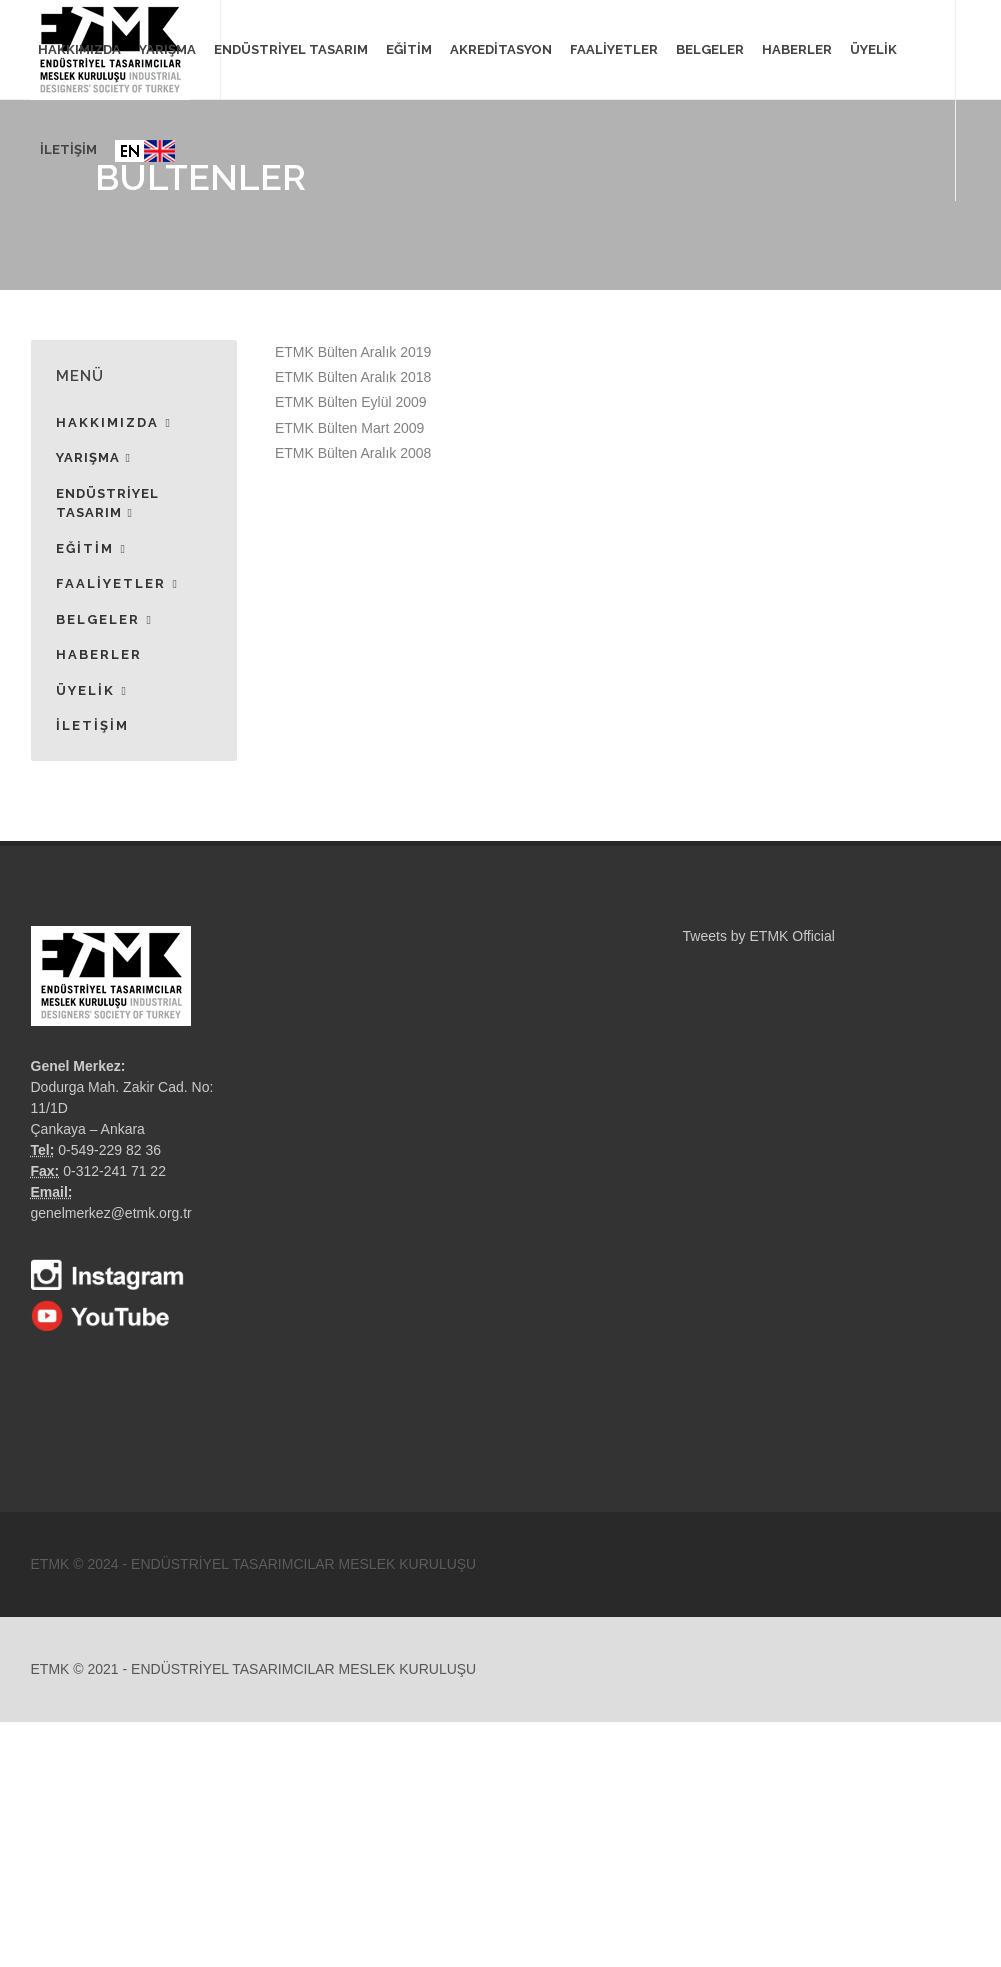 The height and width of the screenshot is (1967, 1001). I want to click on ETMK Bülten Aralık 2018, so click(353, 377).